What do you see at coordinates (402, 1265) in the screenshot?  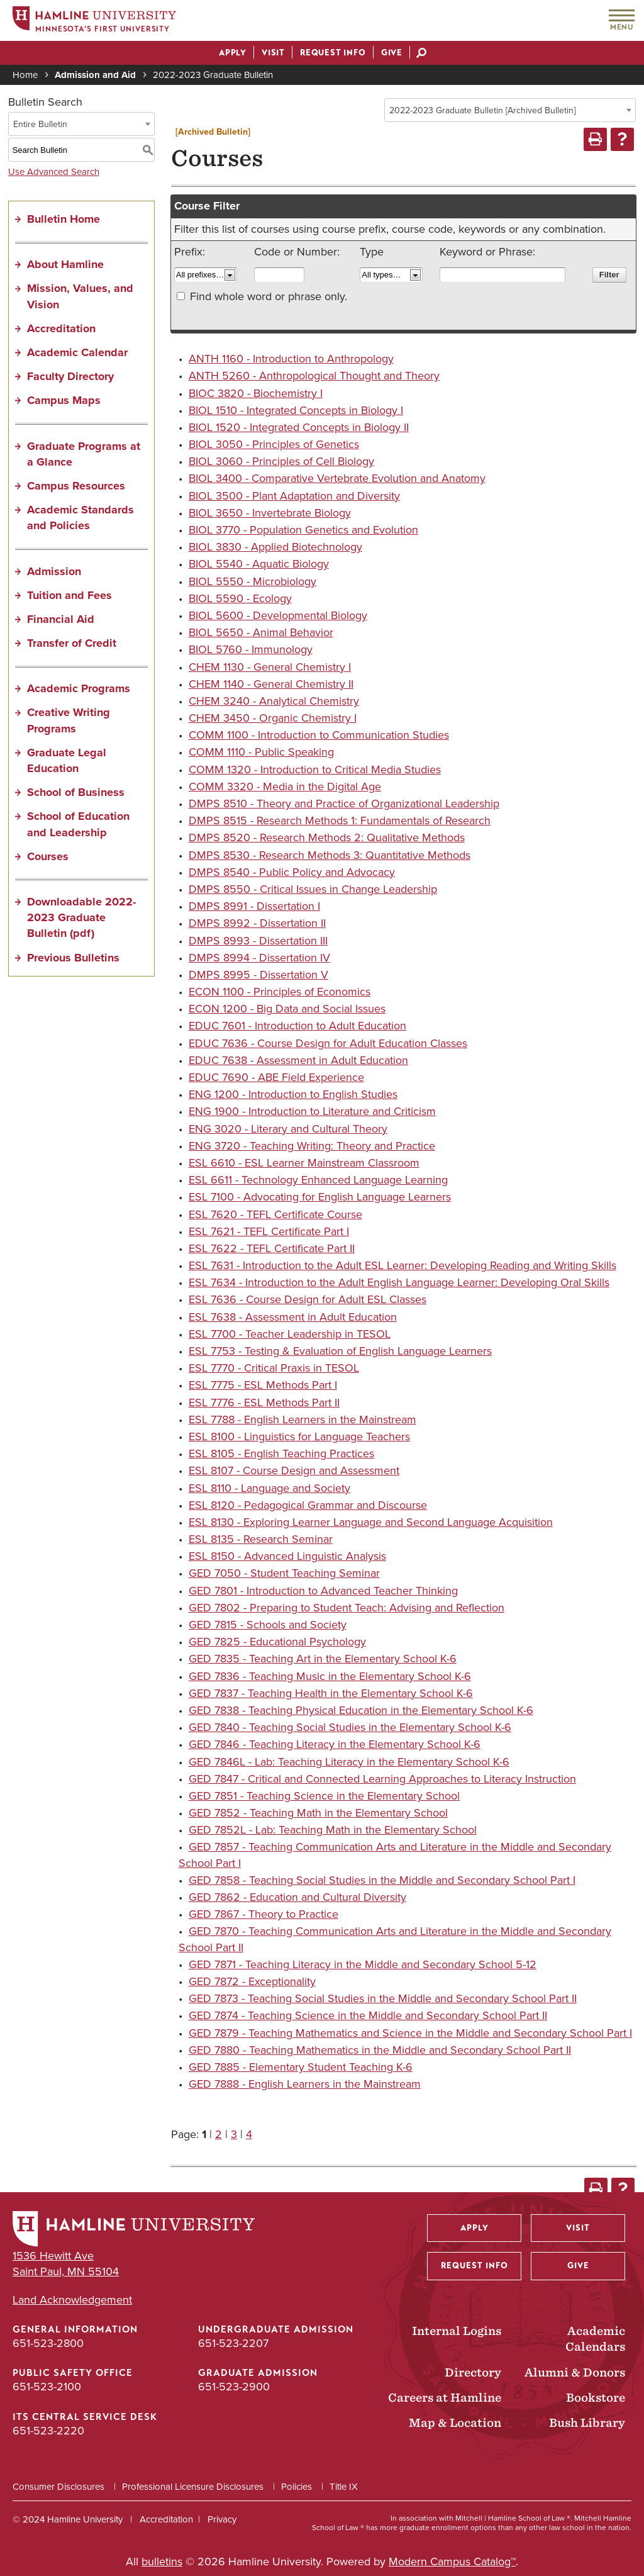 I see `ESL 7631 - Introduction to the Adult ESL Learner: Developing Reading and Writing Skills` at bounding box center [402, 1265].